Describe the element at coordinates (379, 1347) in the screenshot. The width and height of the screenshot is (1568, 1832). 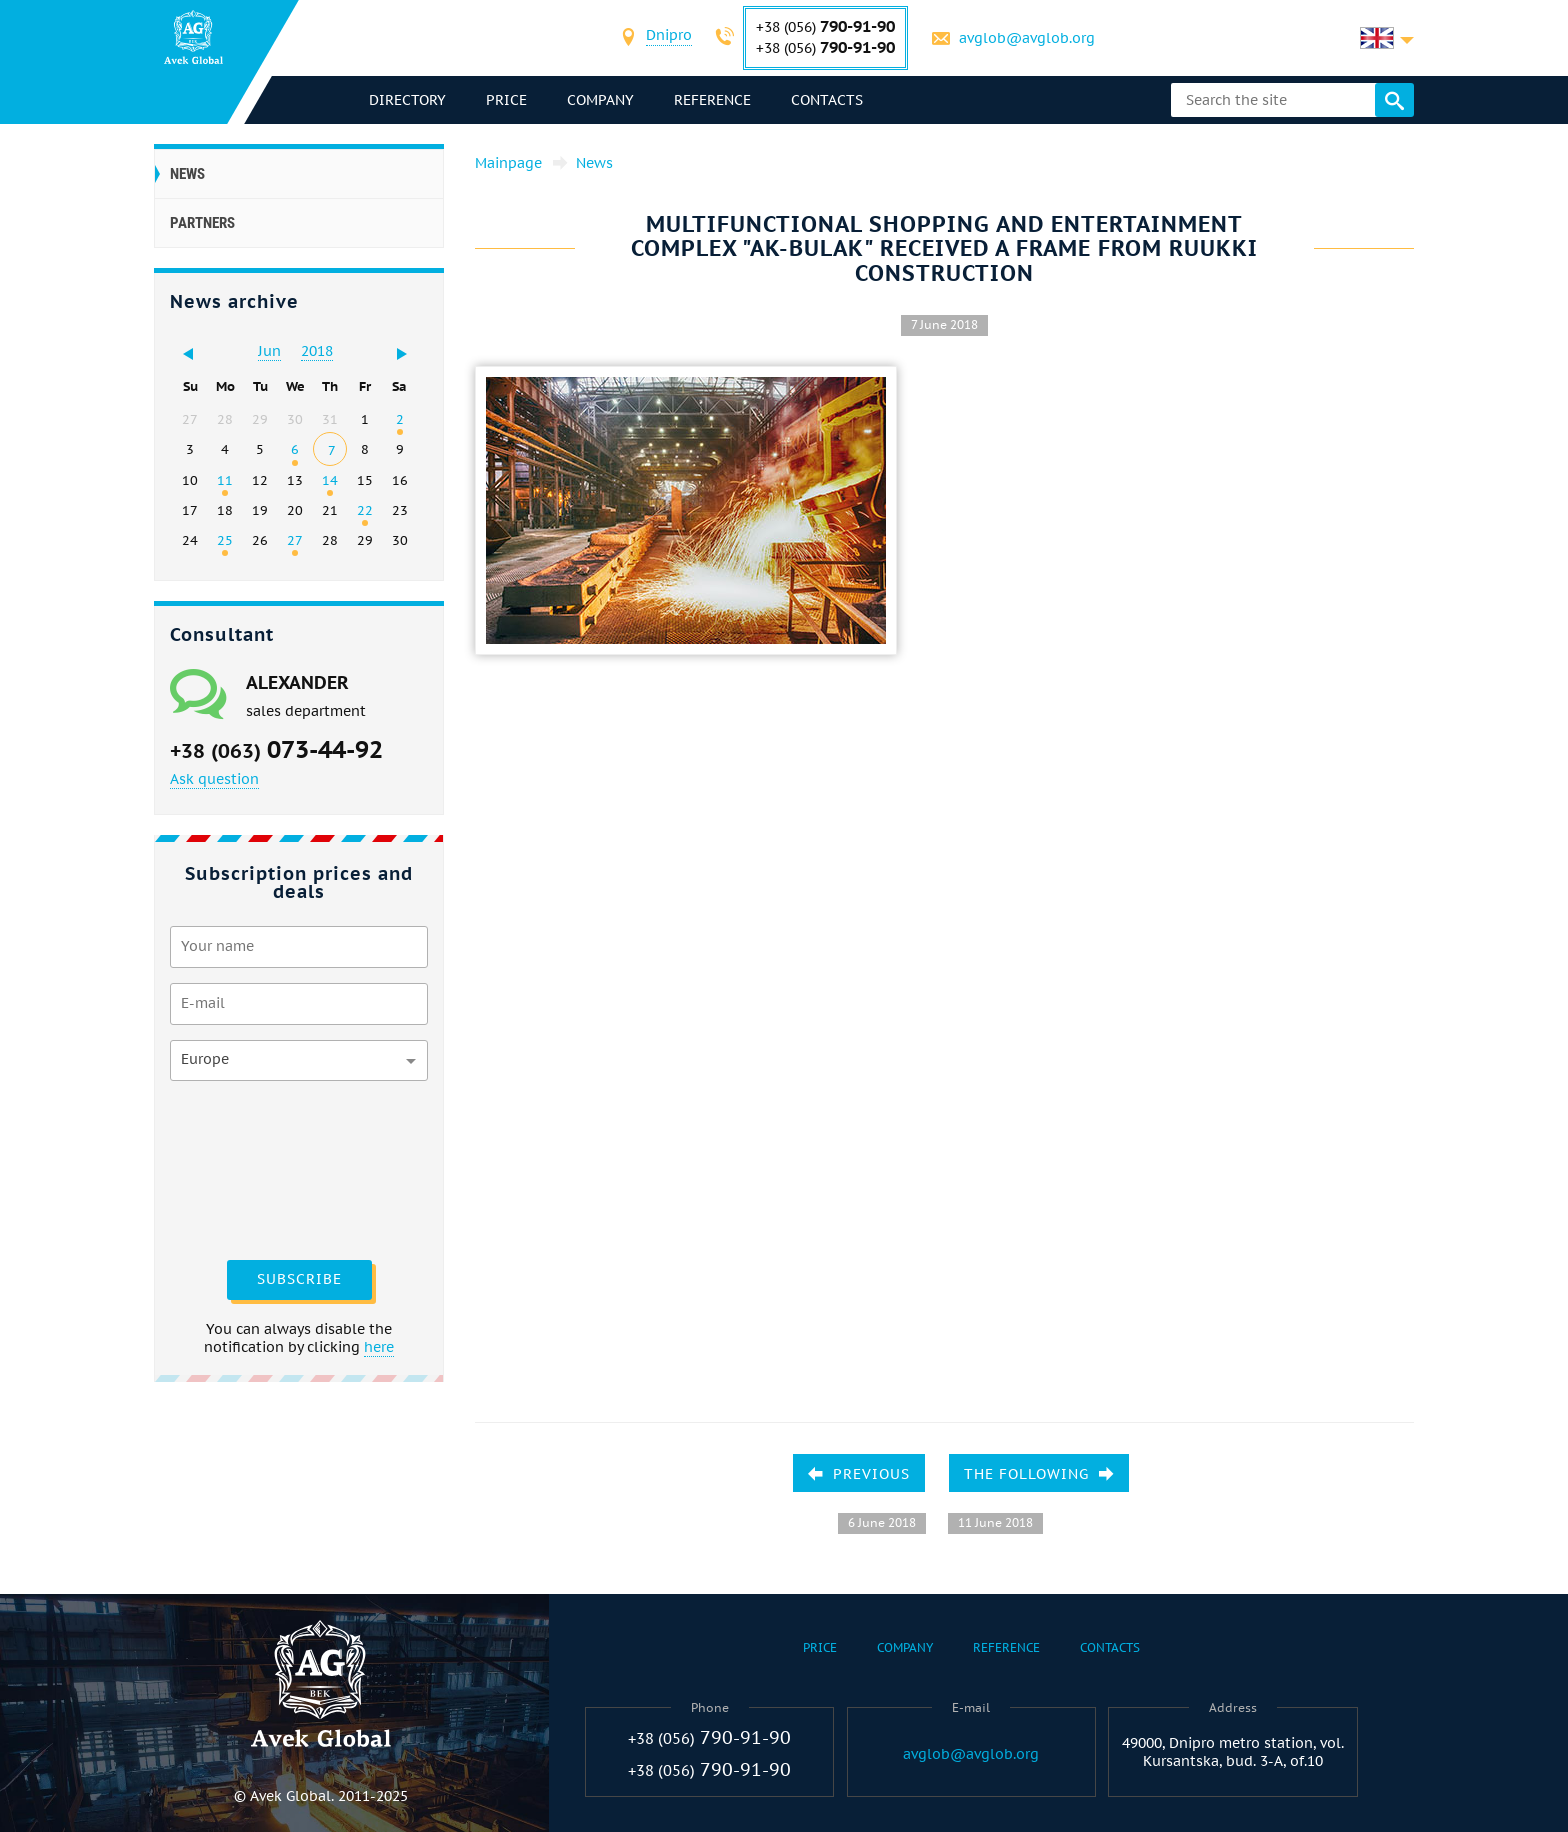
I see `here` at that location.